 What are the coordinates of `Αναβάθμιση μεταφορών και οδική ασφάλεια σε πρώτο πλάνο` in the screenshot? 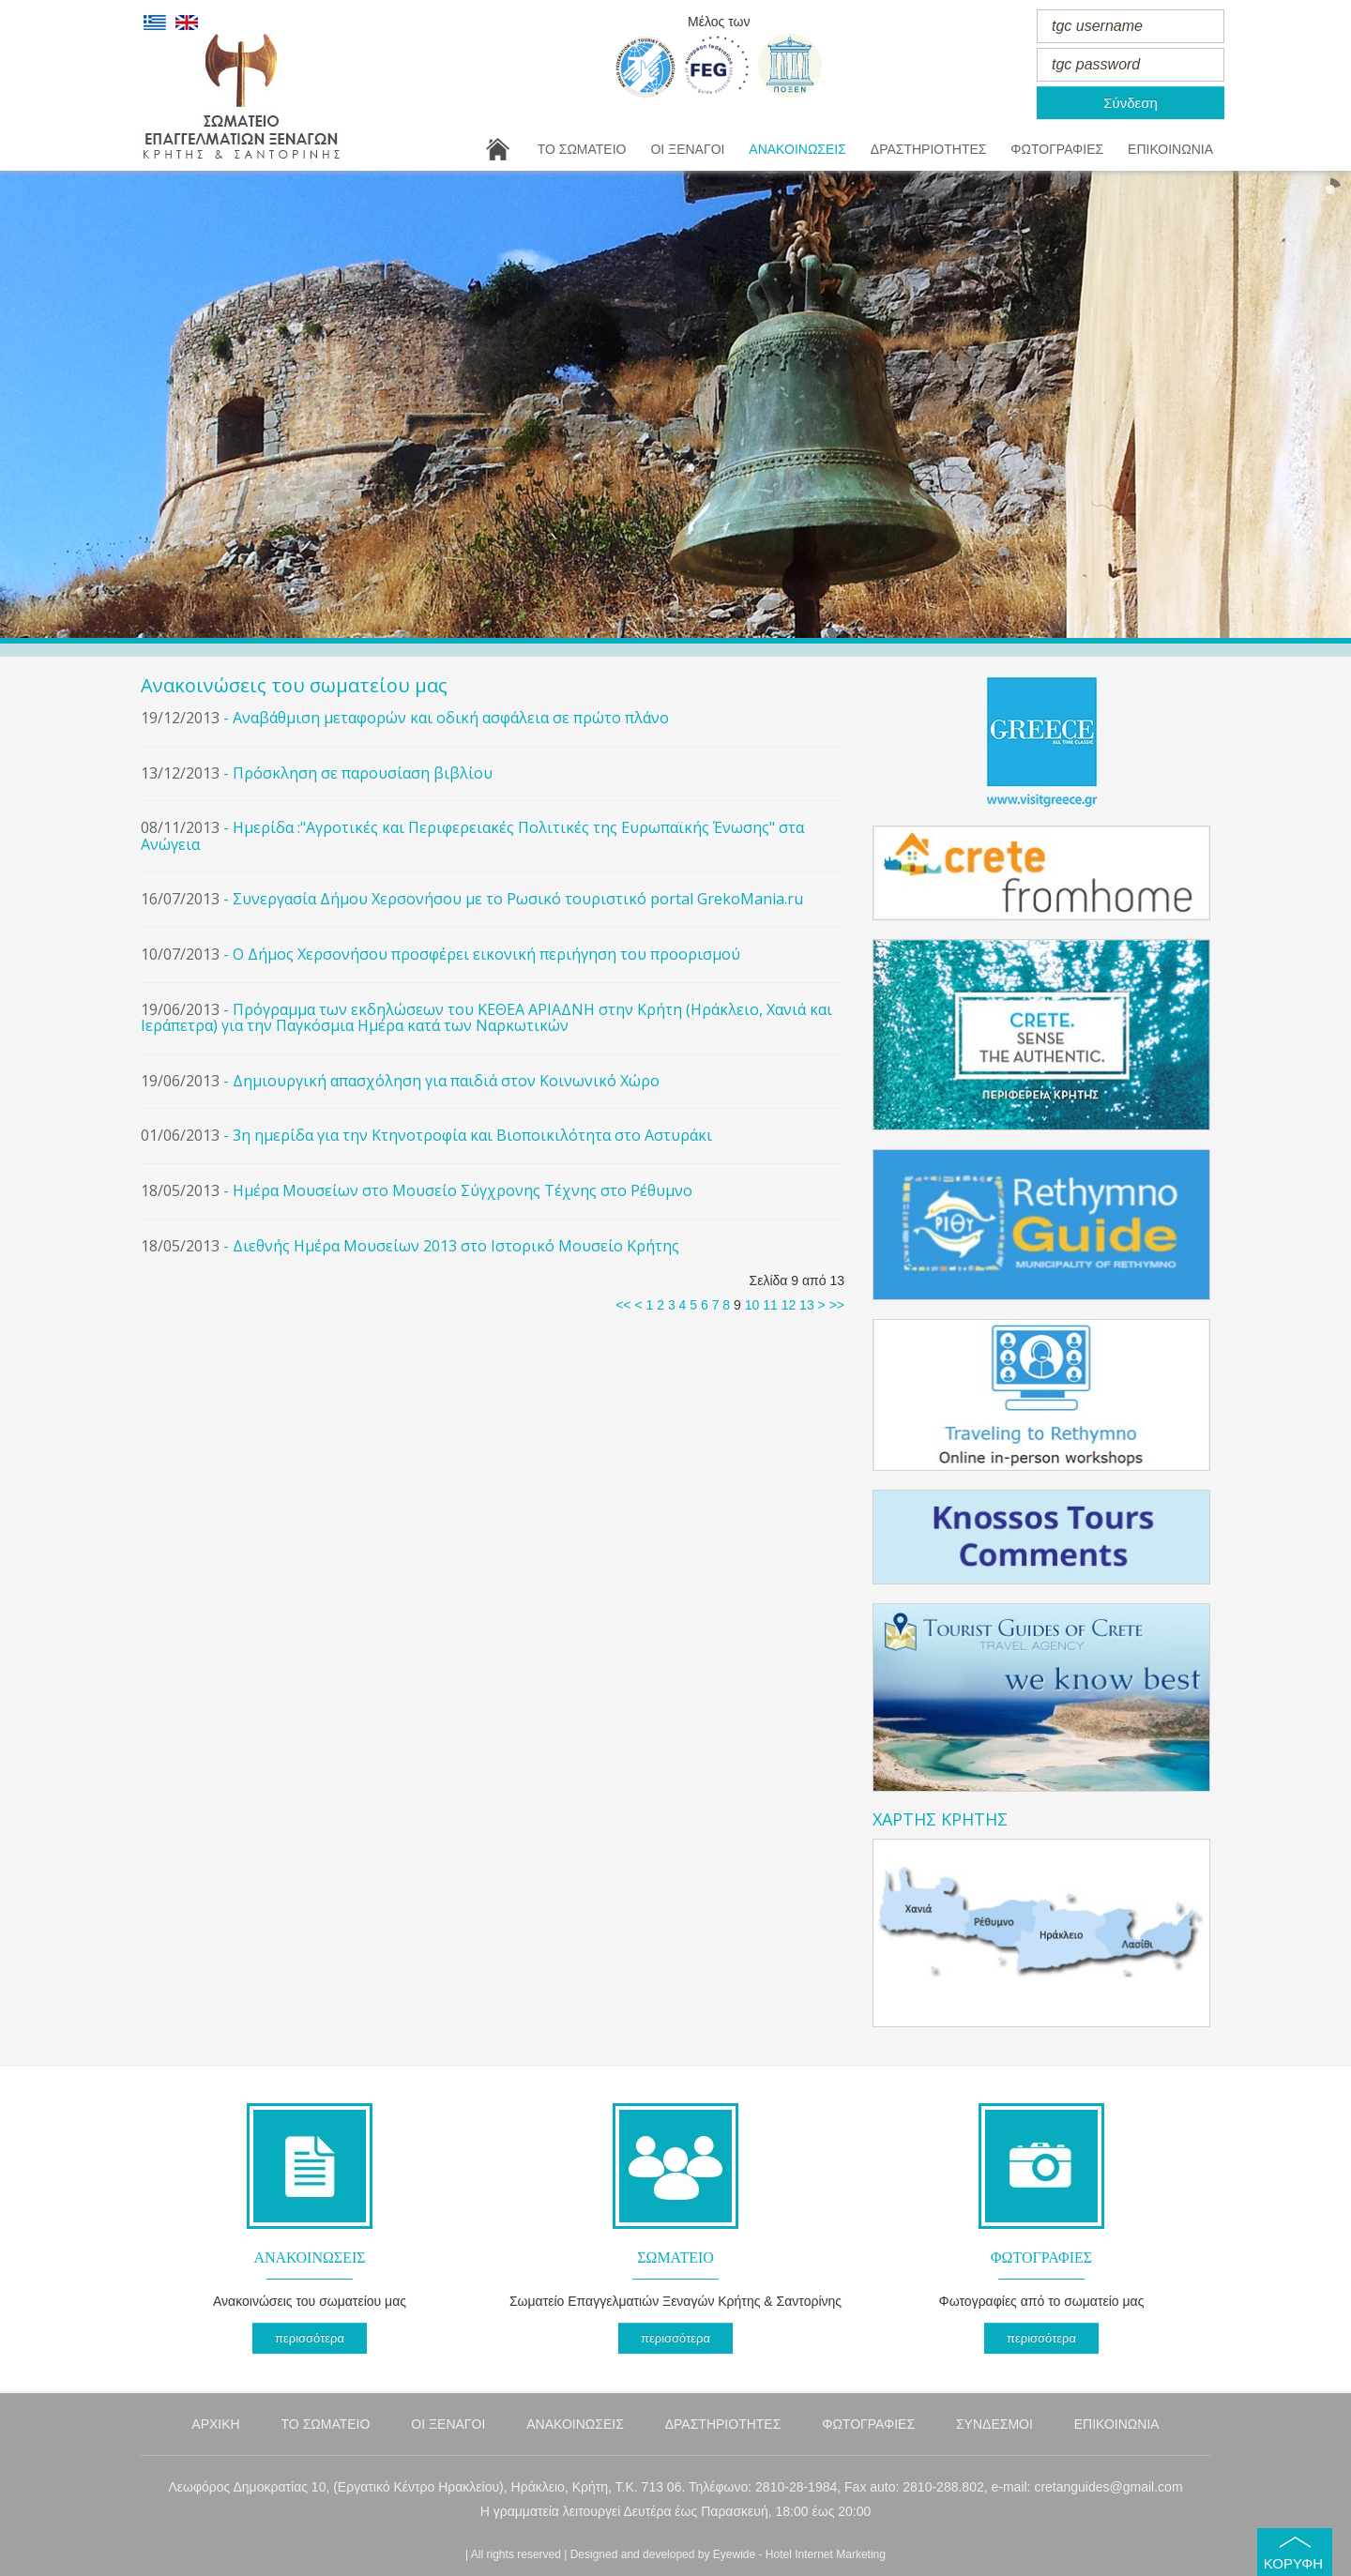 It's located at (451, 717).